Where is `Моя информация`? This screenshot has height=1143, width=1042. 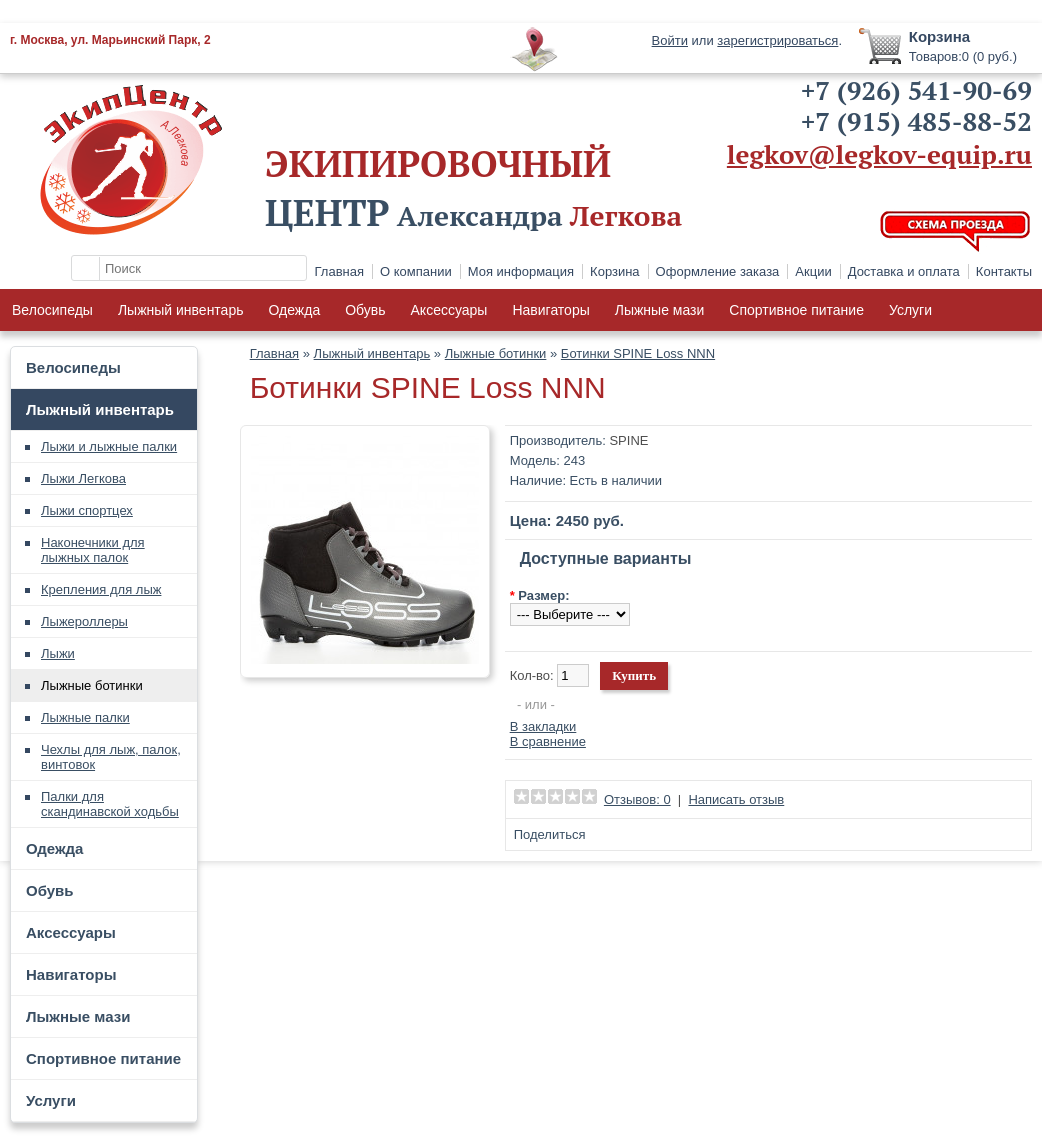
Моя информация is located at coordinates (521, 271).